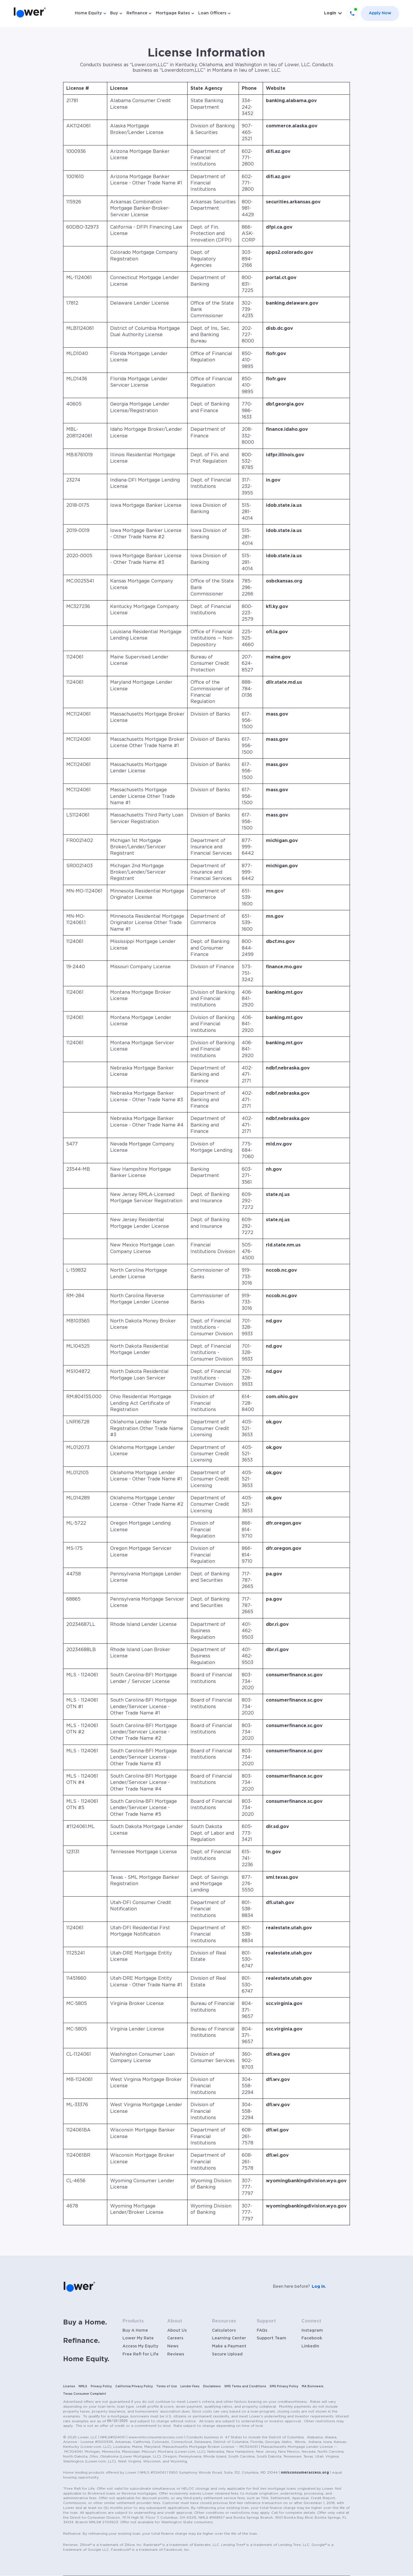 Image resolution: width=413 pixels, height=2576 pixels. I want to click on NMLS, so click(83, 2386).